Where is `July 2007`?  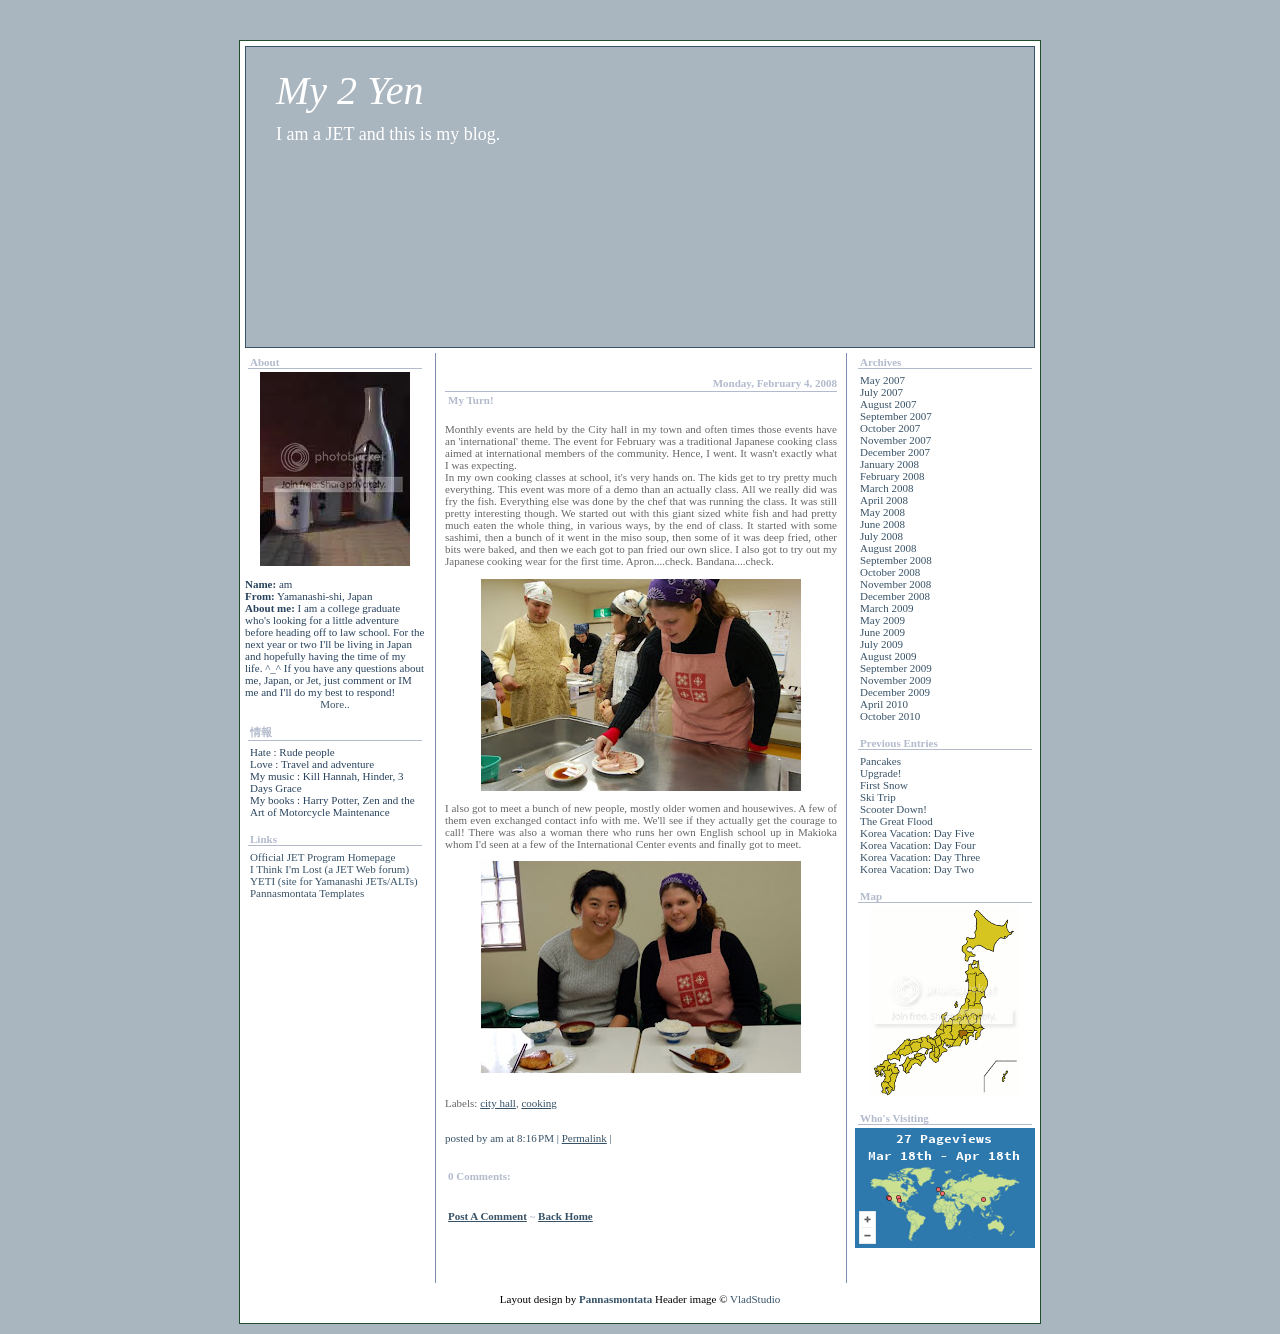
July 2007 is located at coordinates (881, 392).